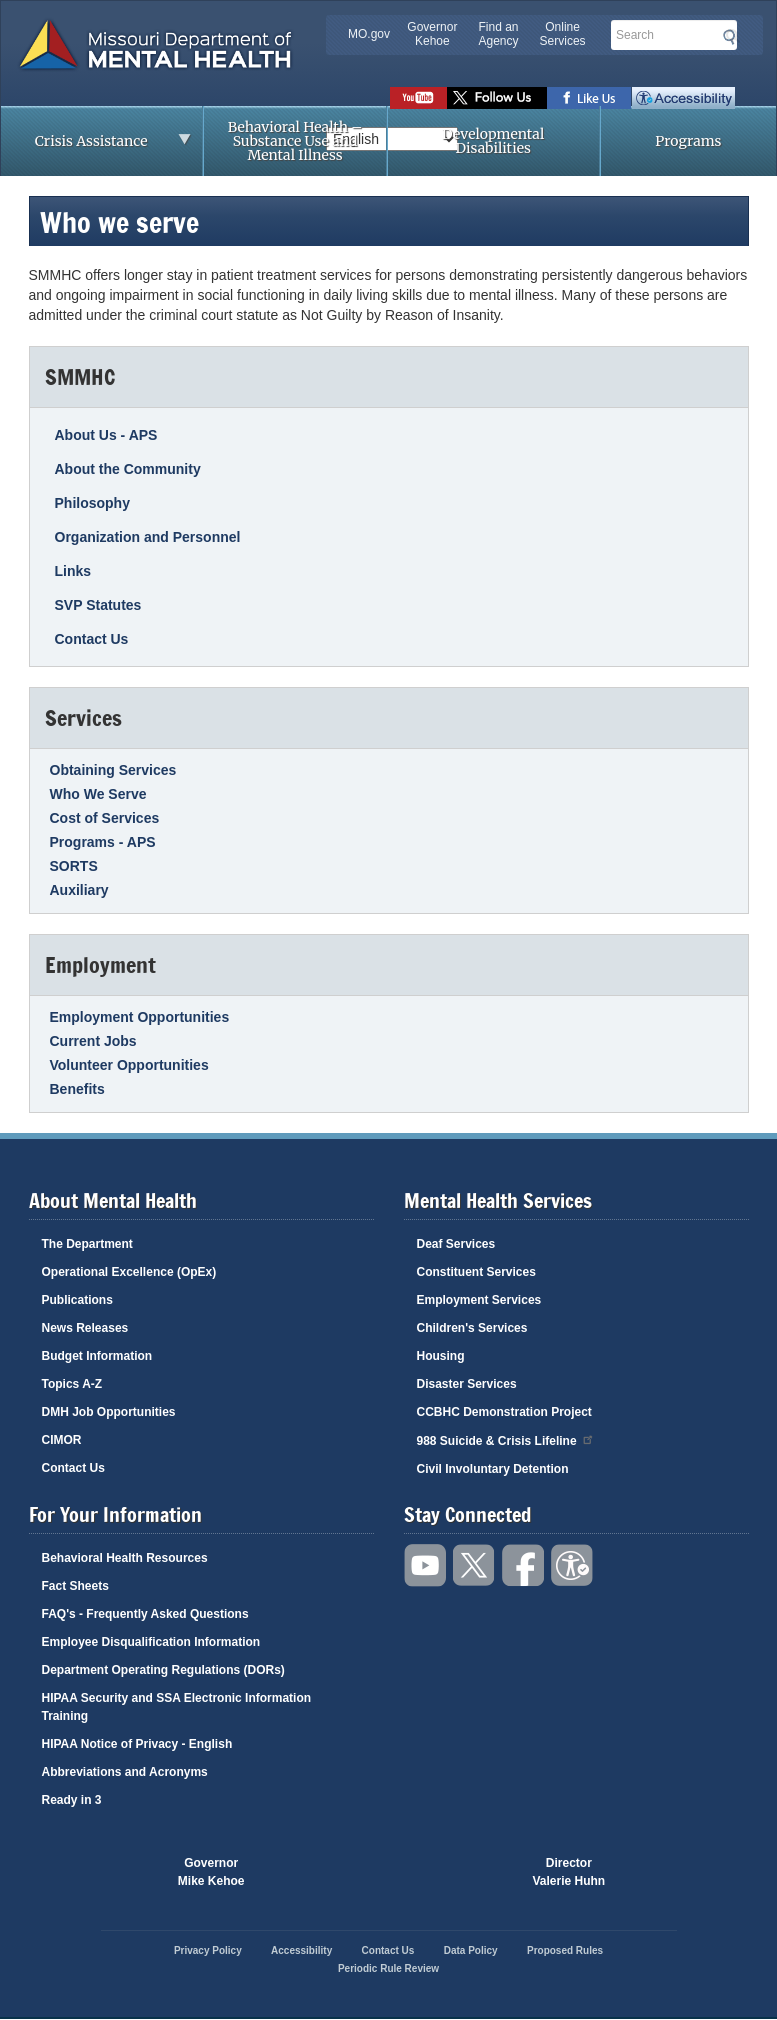 Image resolution: width=777 pixels, height=2020 pixels. What do you see at coordinates (73, 571) in the screenshot?
I see `Links` at bounding box center [73, 571].